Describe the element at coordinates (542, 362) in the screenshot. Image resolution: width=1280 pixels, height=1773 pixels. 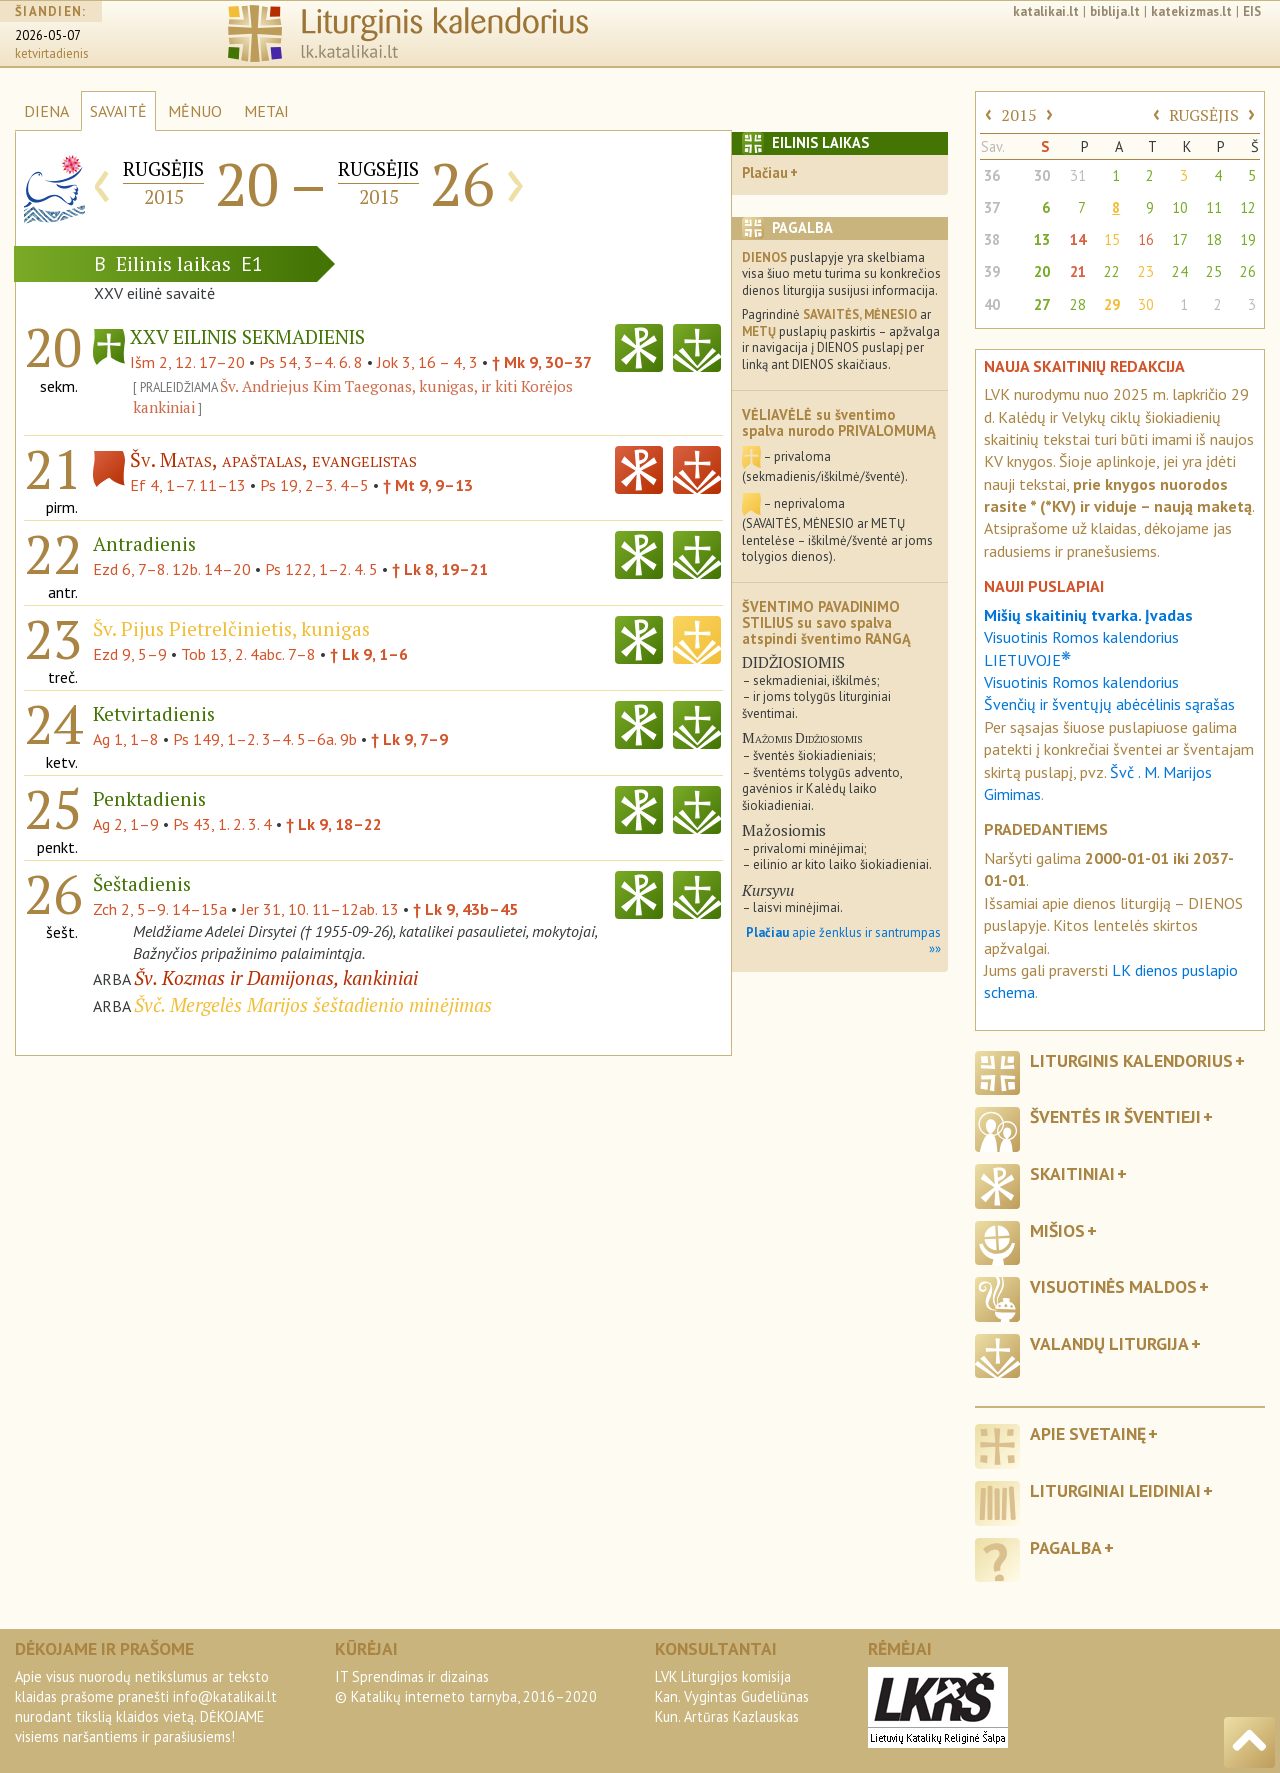
I see `† Mk 9, 30–37` at that location.